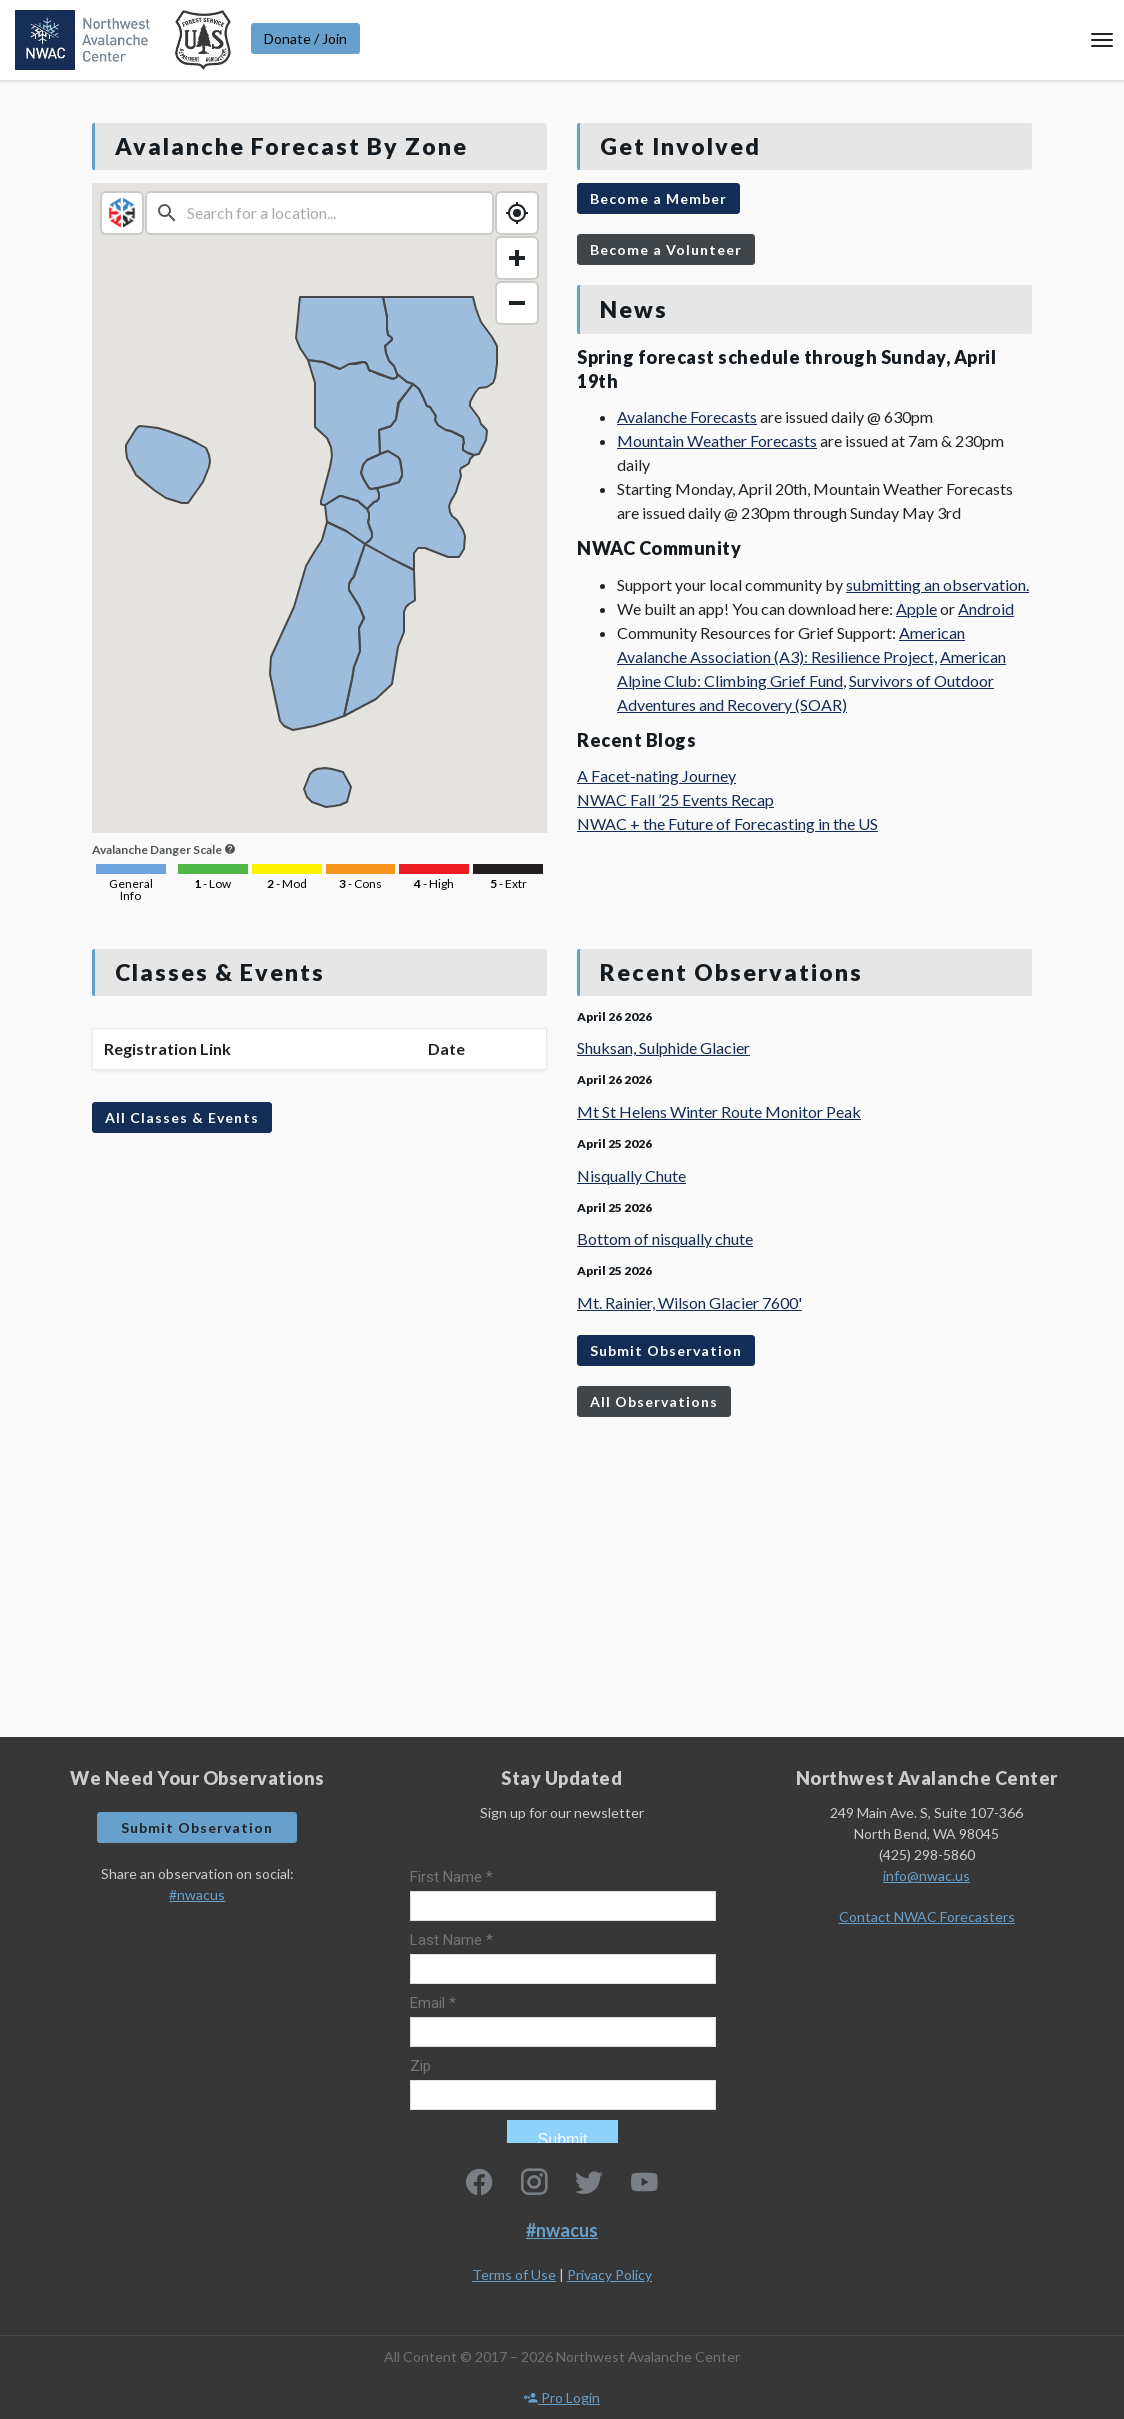  What do you see at coordinates (689, 1302) in the screenshot?
I see `Mt. Rainier, Wilson Glacier 7600'` at bounding box center [689, 1302].